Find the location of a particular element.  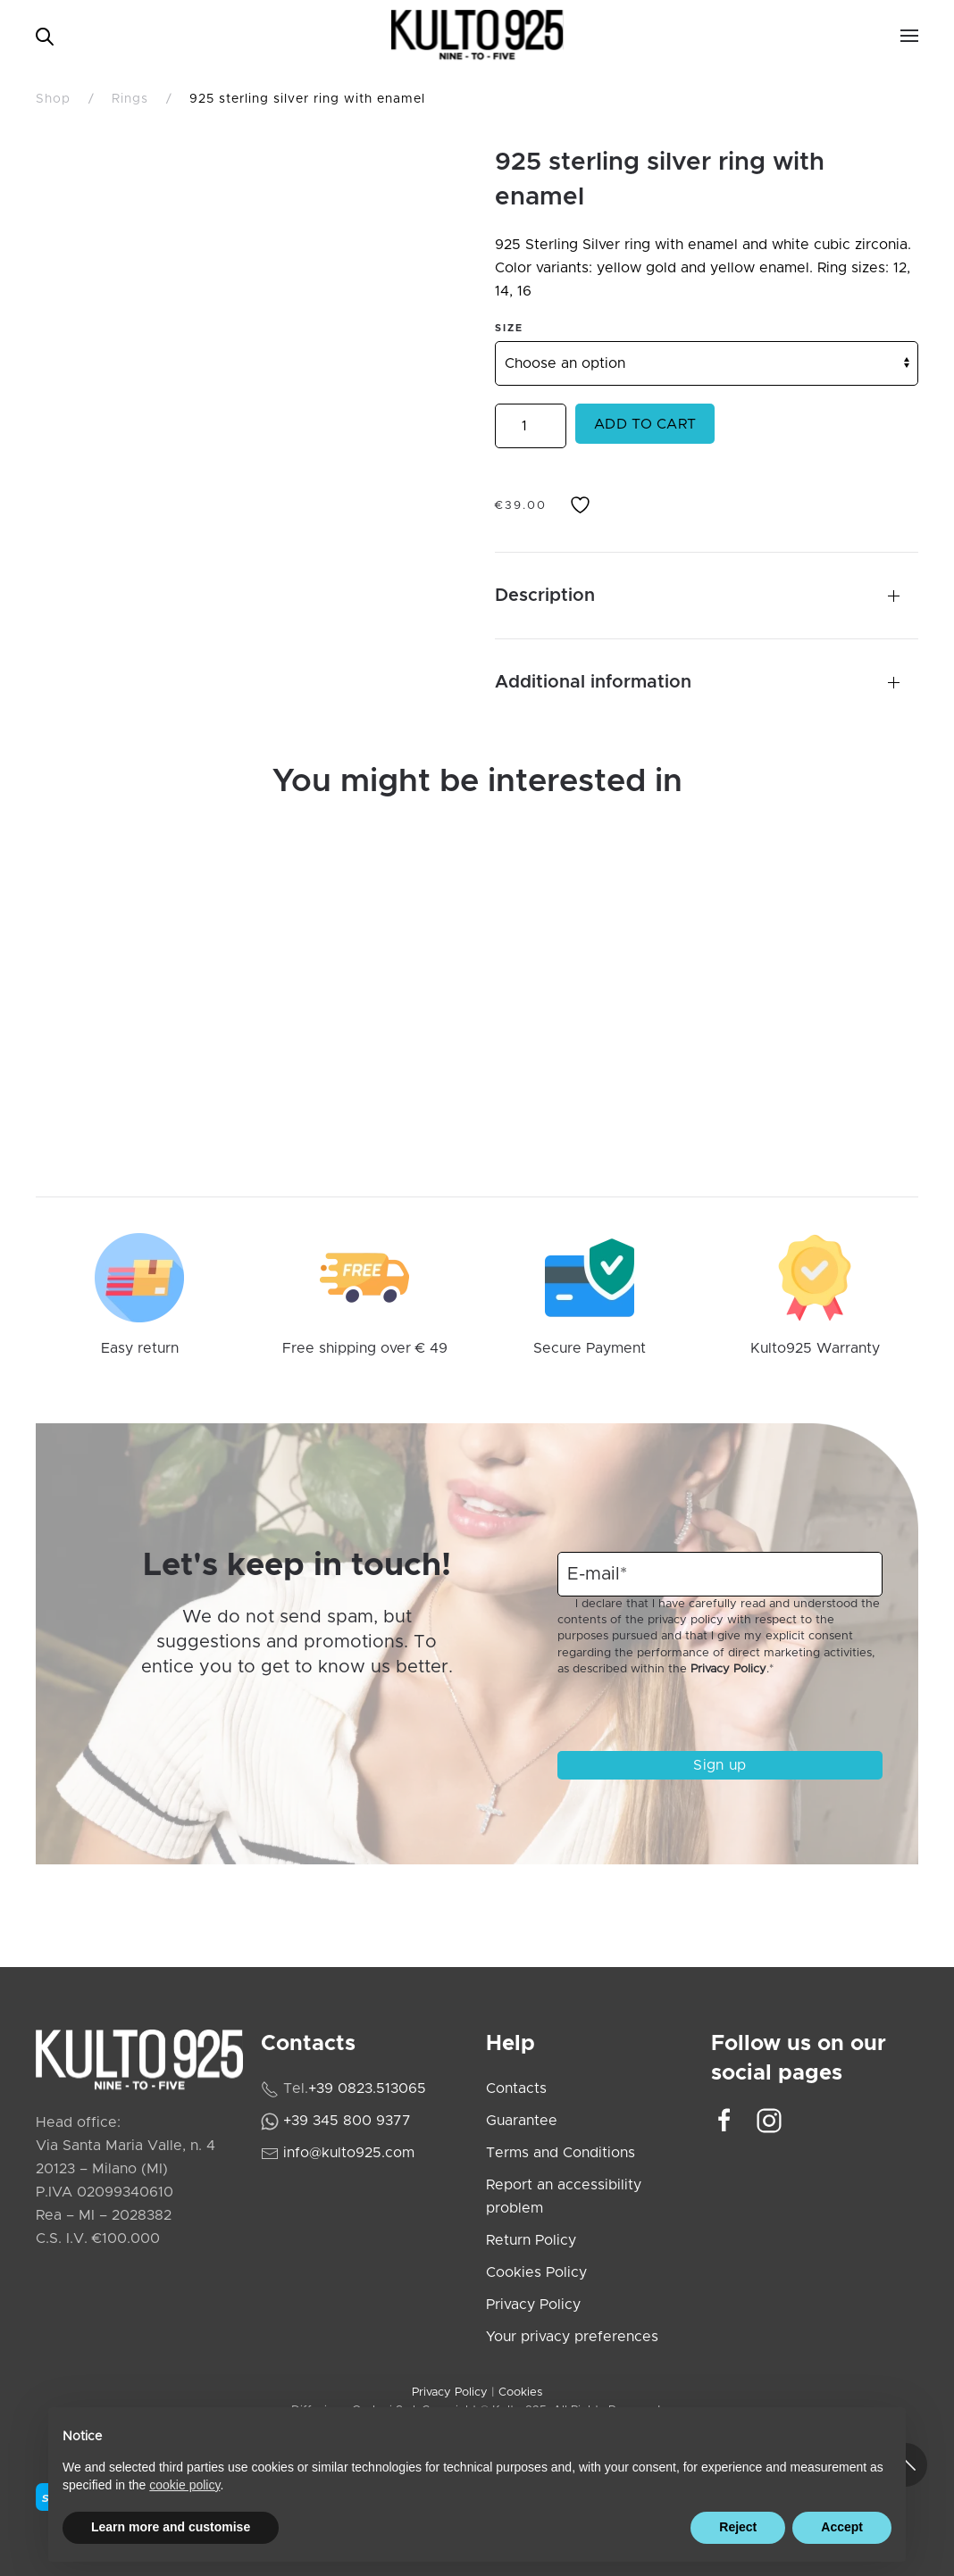

Privacy Policy is located at coordinates (728, 1669).